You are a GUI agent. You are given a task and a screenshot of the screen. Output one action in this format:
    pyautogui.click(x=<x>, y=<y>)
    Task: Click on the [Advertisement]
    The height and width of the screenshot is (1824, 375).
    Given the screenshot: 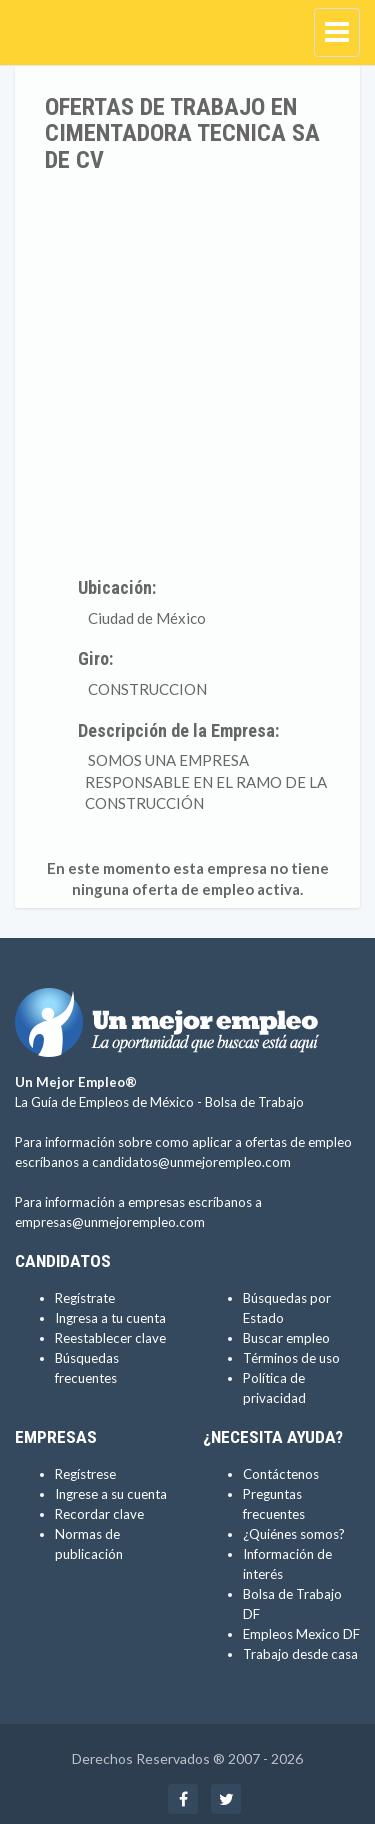 What is the action you would take?
    pyautogui.click(x=187, y=370)
    